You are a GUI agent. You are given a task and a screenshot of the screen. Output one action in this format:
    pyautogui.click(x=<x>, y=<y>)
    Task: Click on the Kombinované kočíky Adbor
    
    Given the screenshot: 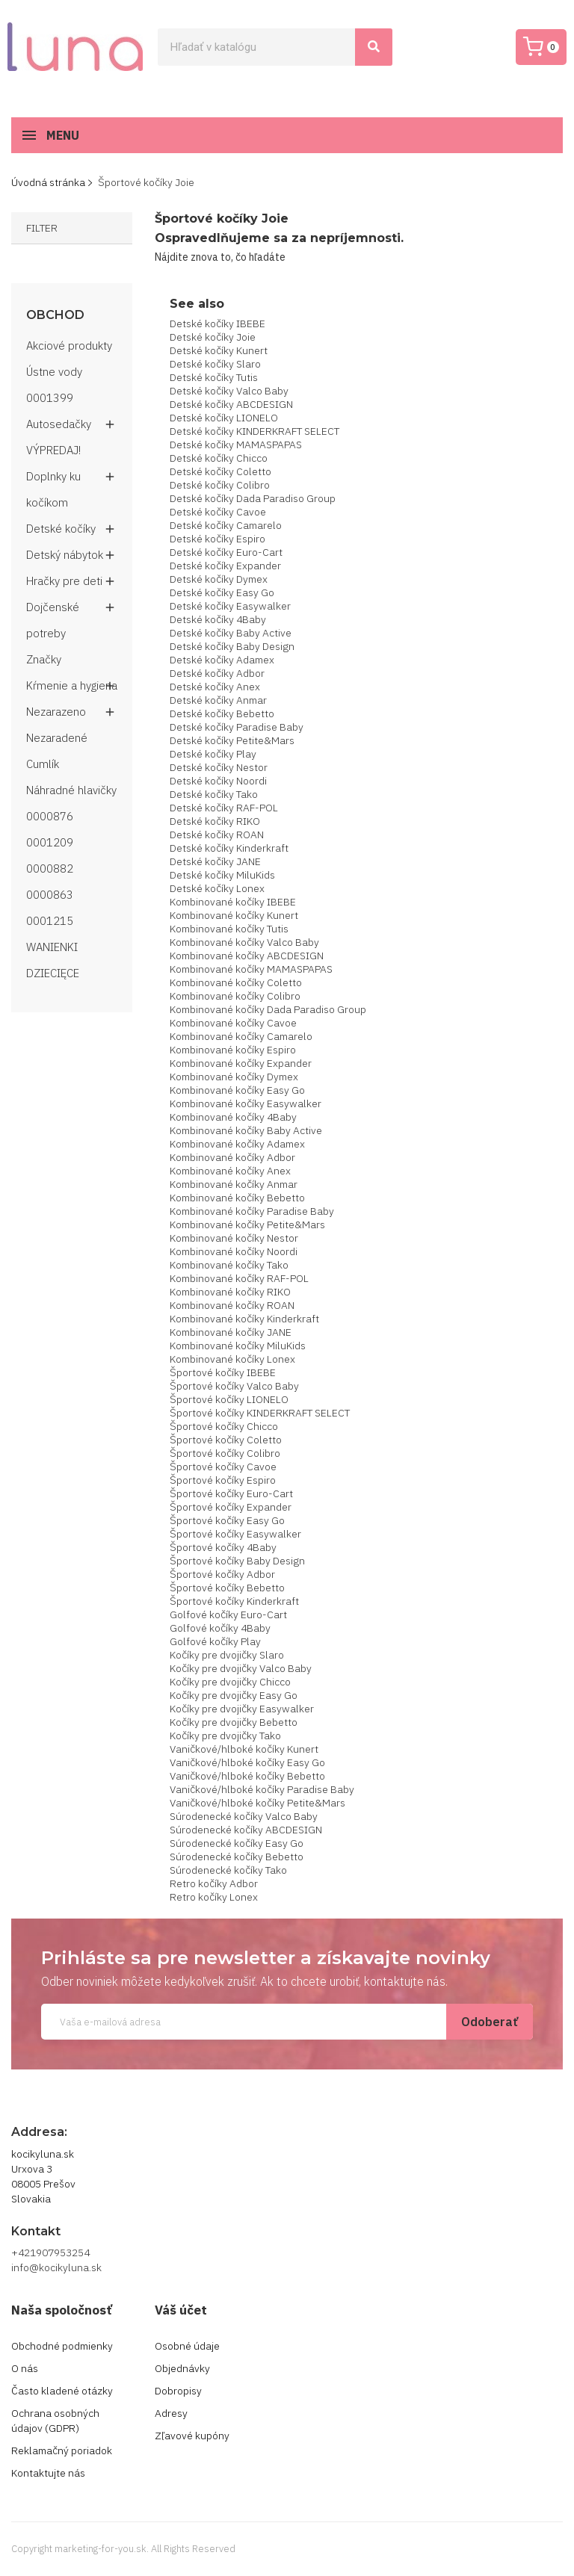 What is the action you would take?
    pyautogui.click(x=232, y=1157)
    